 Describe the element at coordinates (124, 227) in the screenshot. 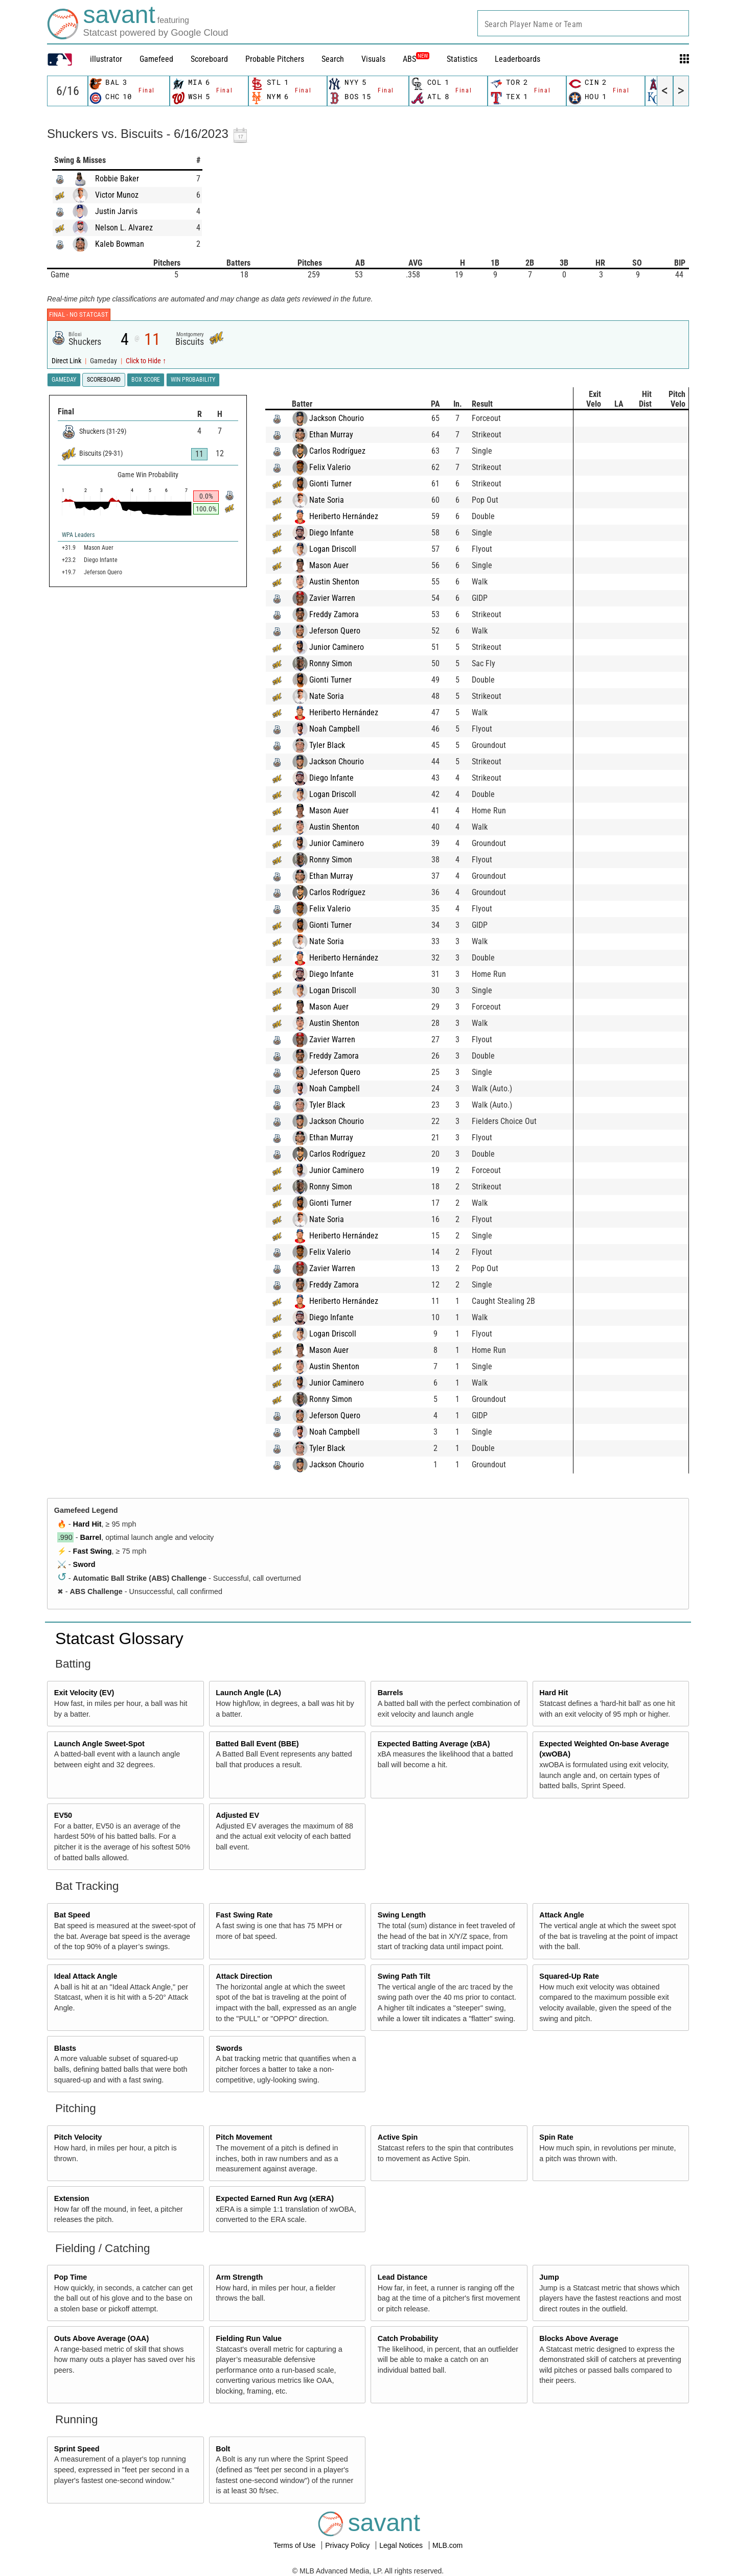

I see `Nelson L. Alvarez` at that location.